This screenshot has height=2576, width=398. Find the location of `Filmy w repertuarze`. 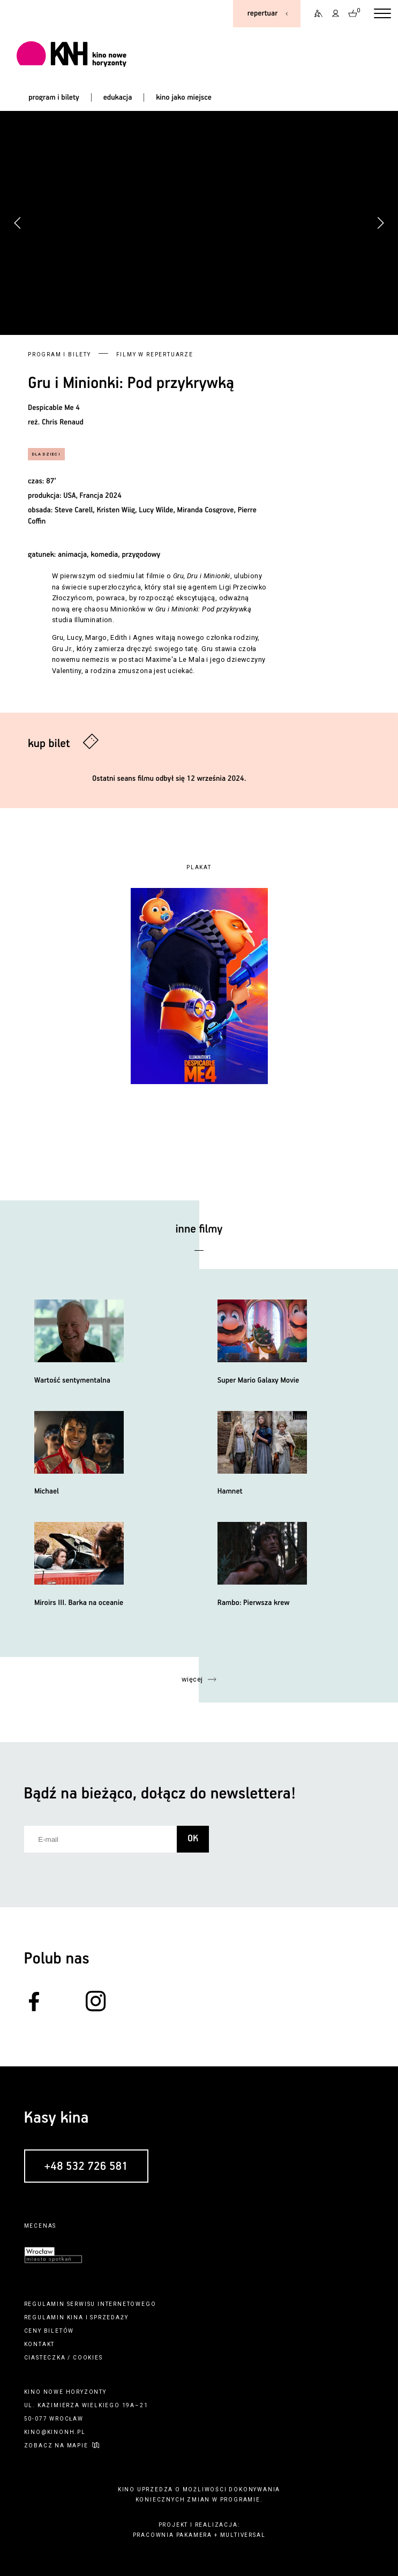

Filmy w repertuarze is located at coordinates (154, 354).